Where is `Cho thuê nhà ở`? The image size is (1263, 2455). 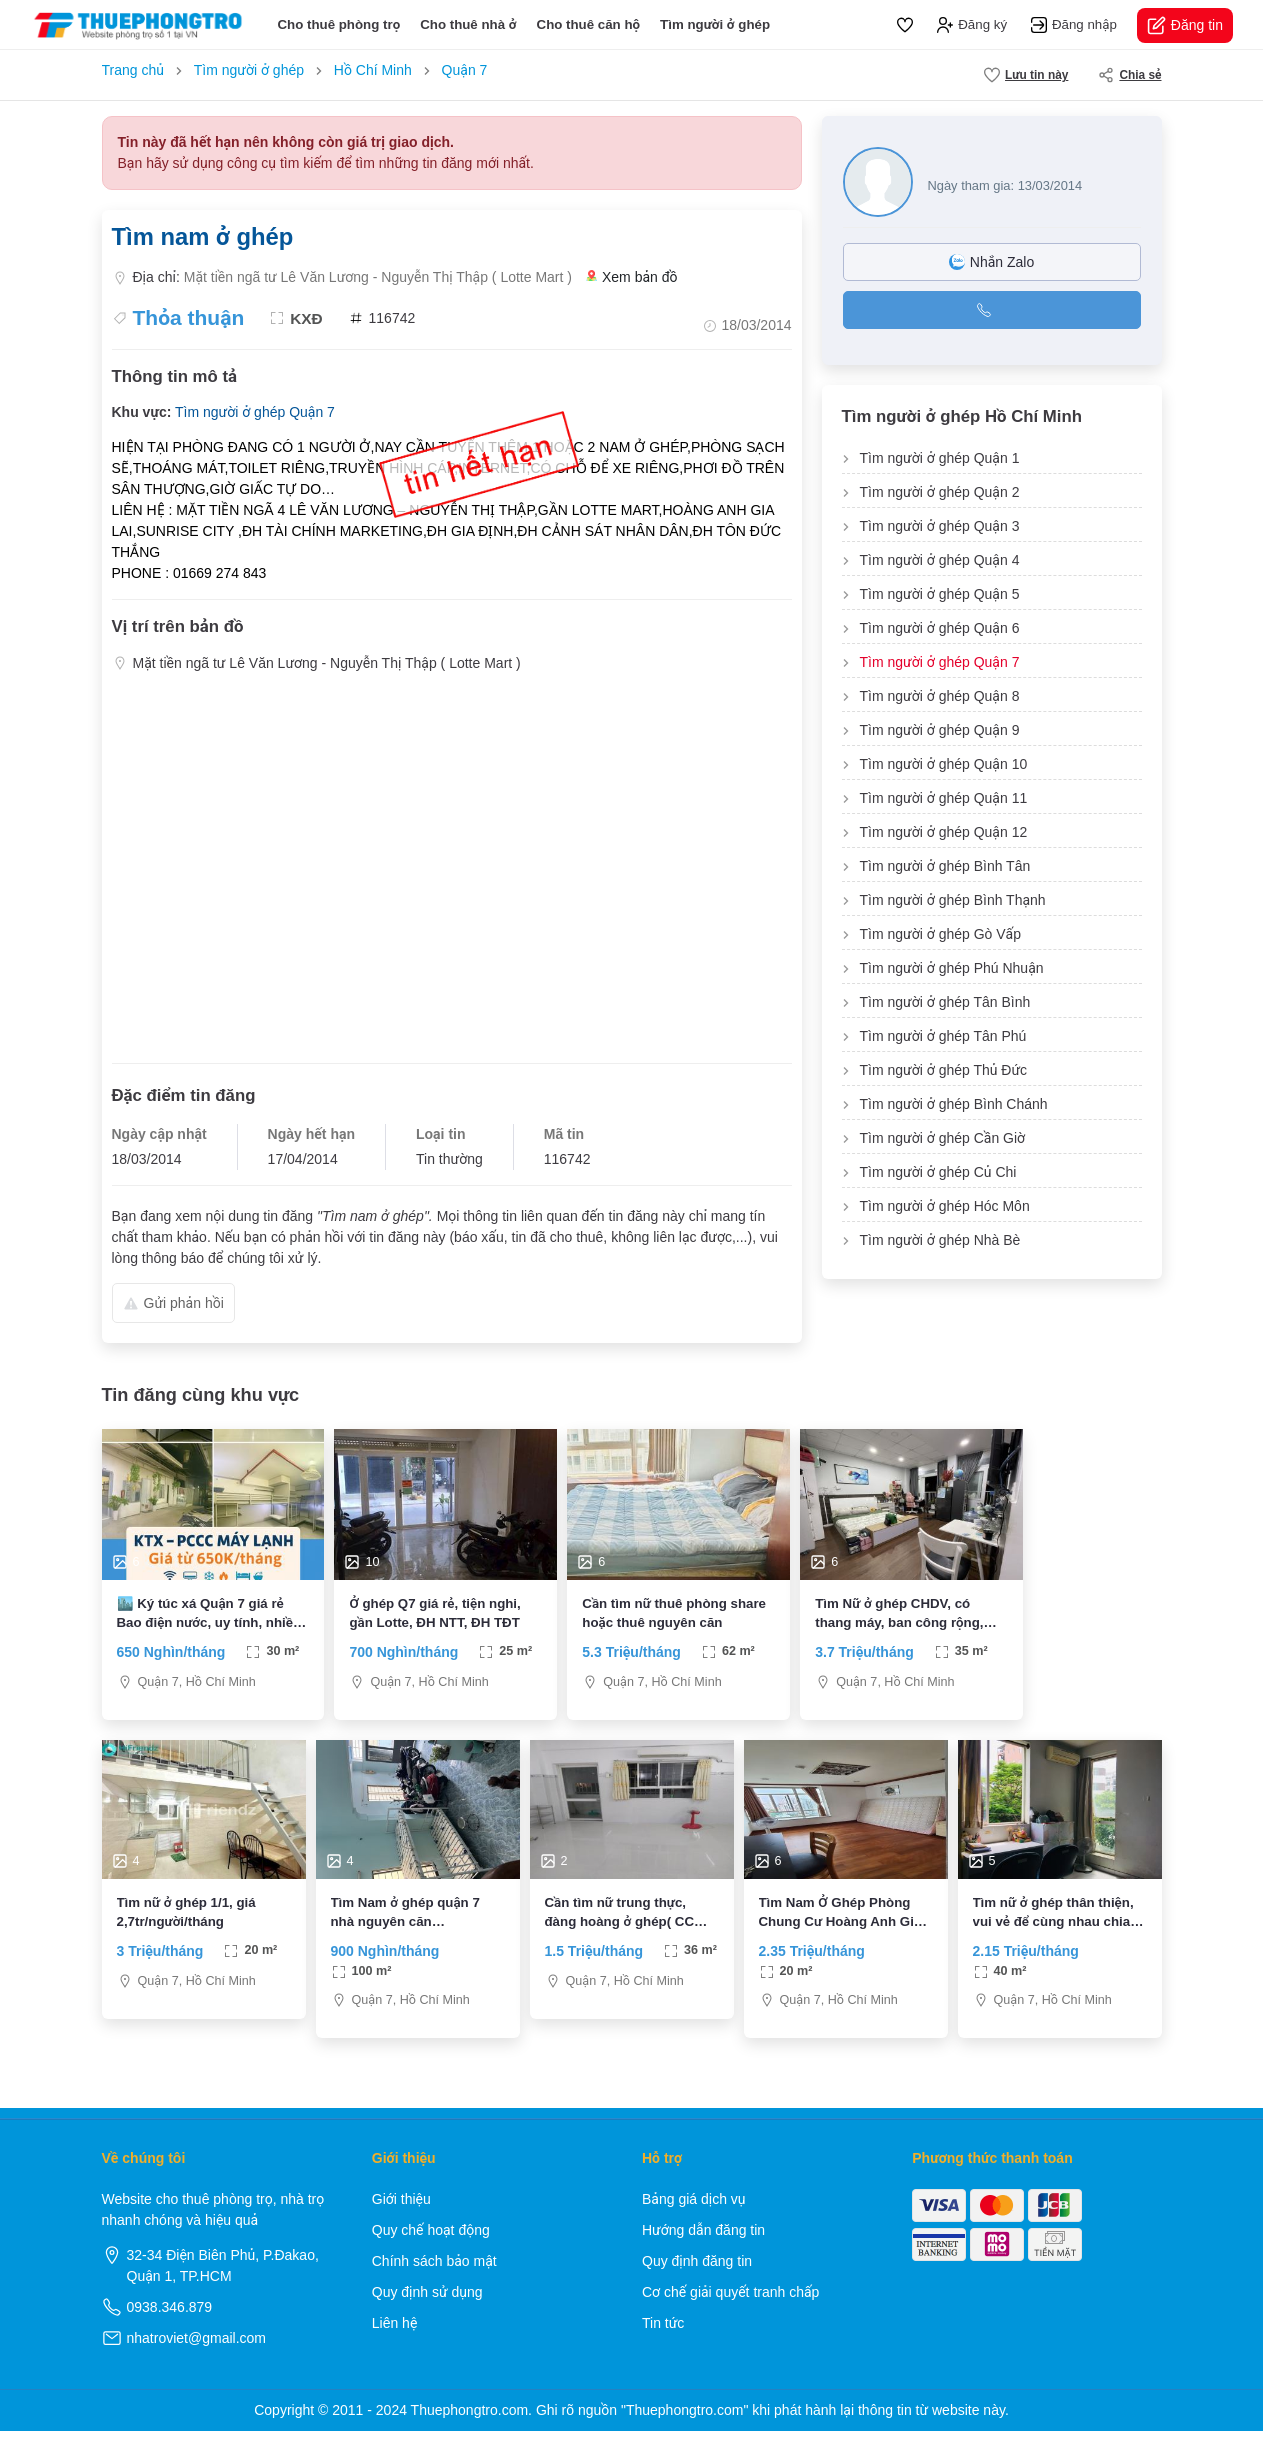 Cho thuê nhà ở is located at coordinates (468, 24).